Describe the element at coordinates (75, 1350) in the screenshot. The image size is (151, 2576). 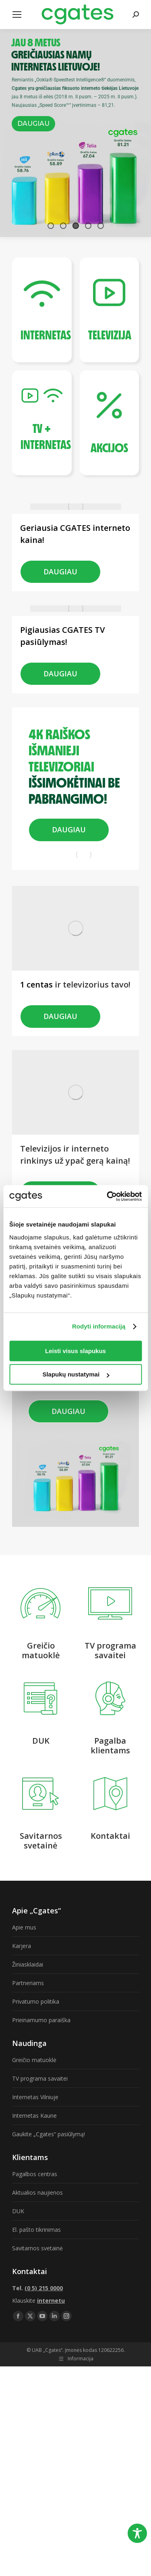
I see `Leisti visus slapukus` at that location.